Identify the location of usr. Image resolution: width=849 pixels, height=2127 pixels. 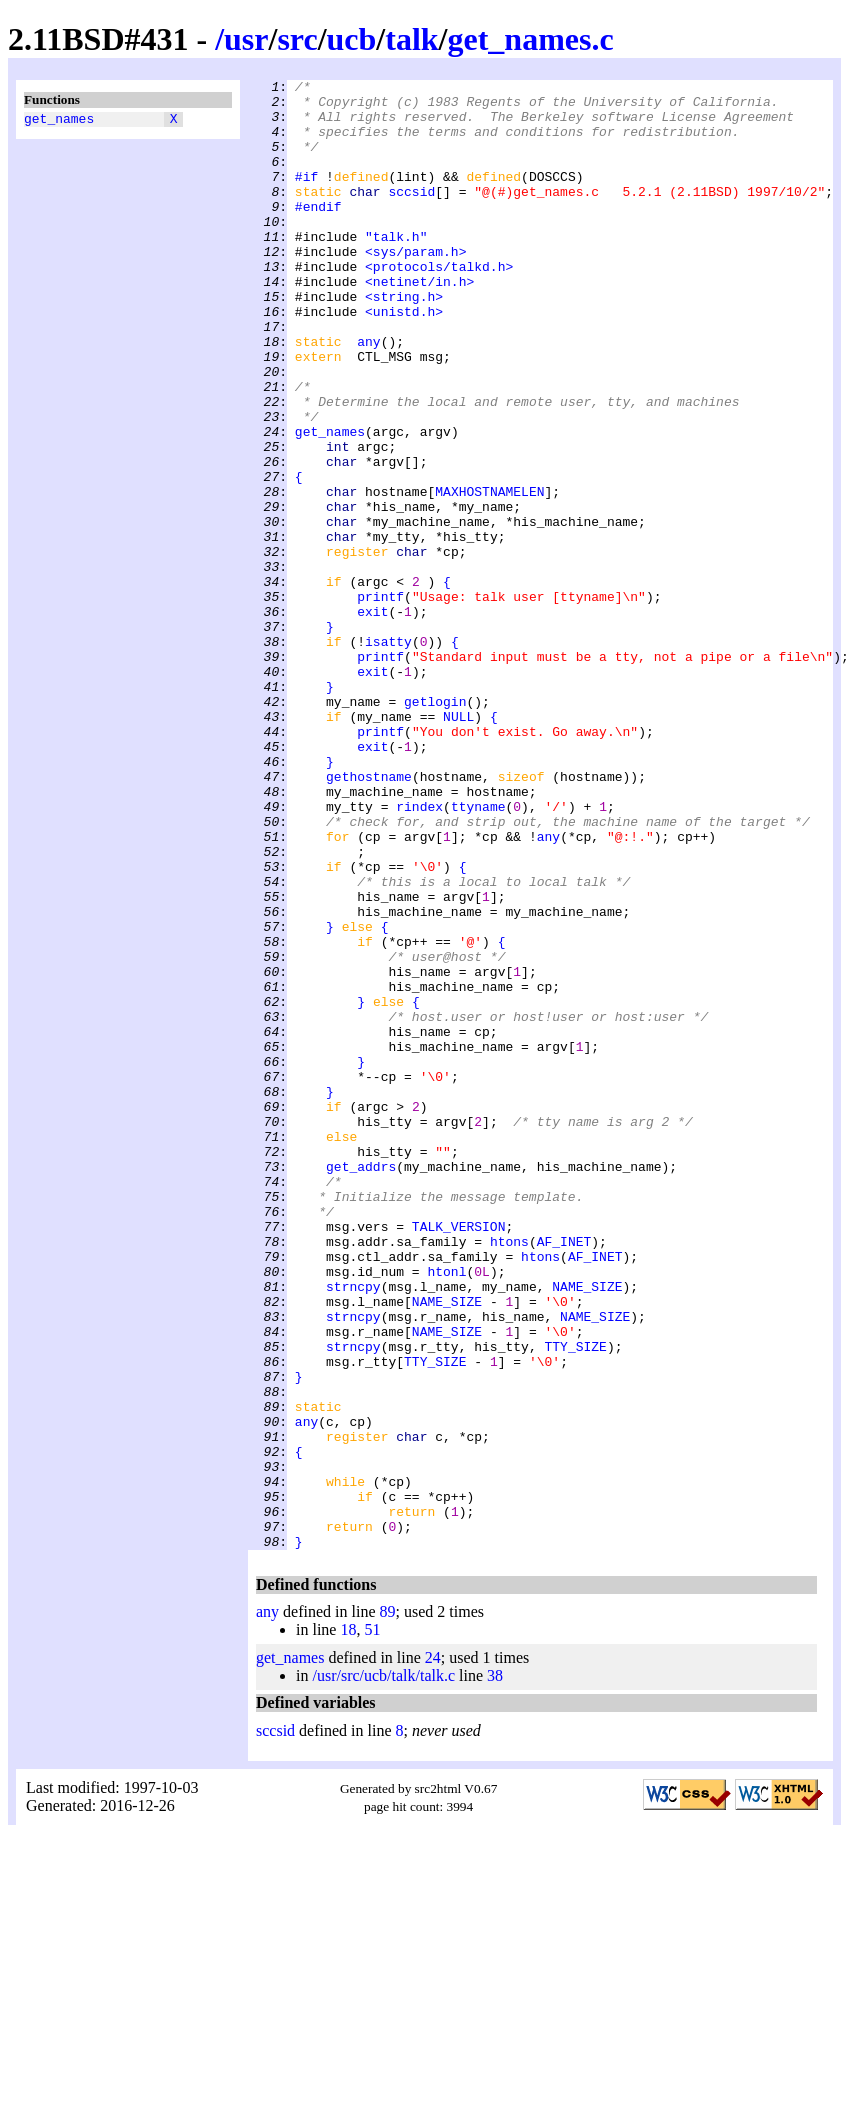
(246, 39).